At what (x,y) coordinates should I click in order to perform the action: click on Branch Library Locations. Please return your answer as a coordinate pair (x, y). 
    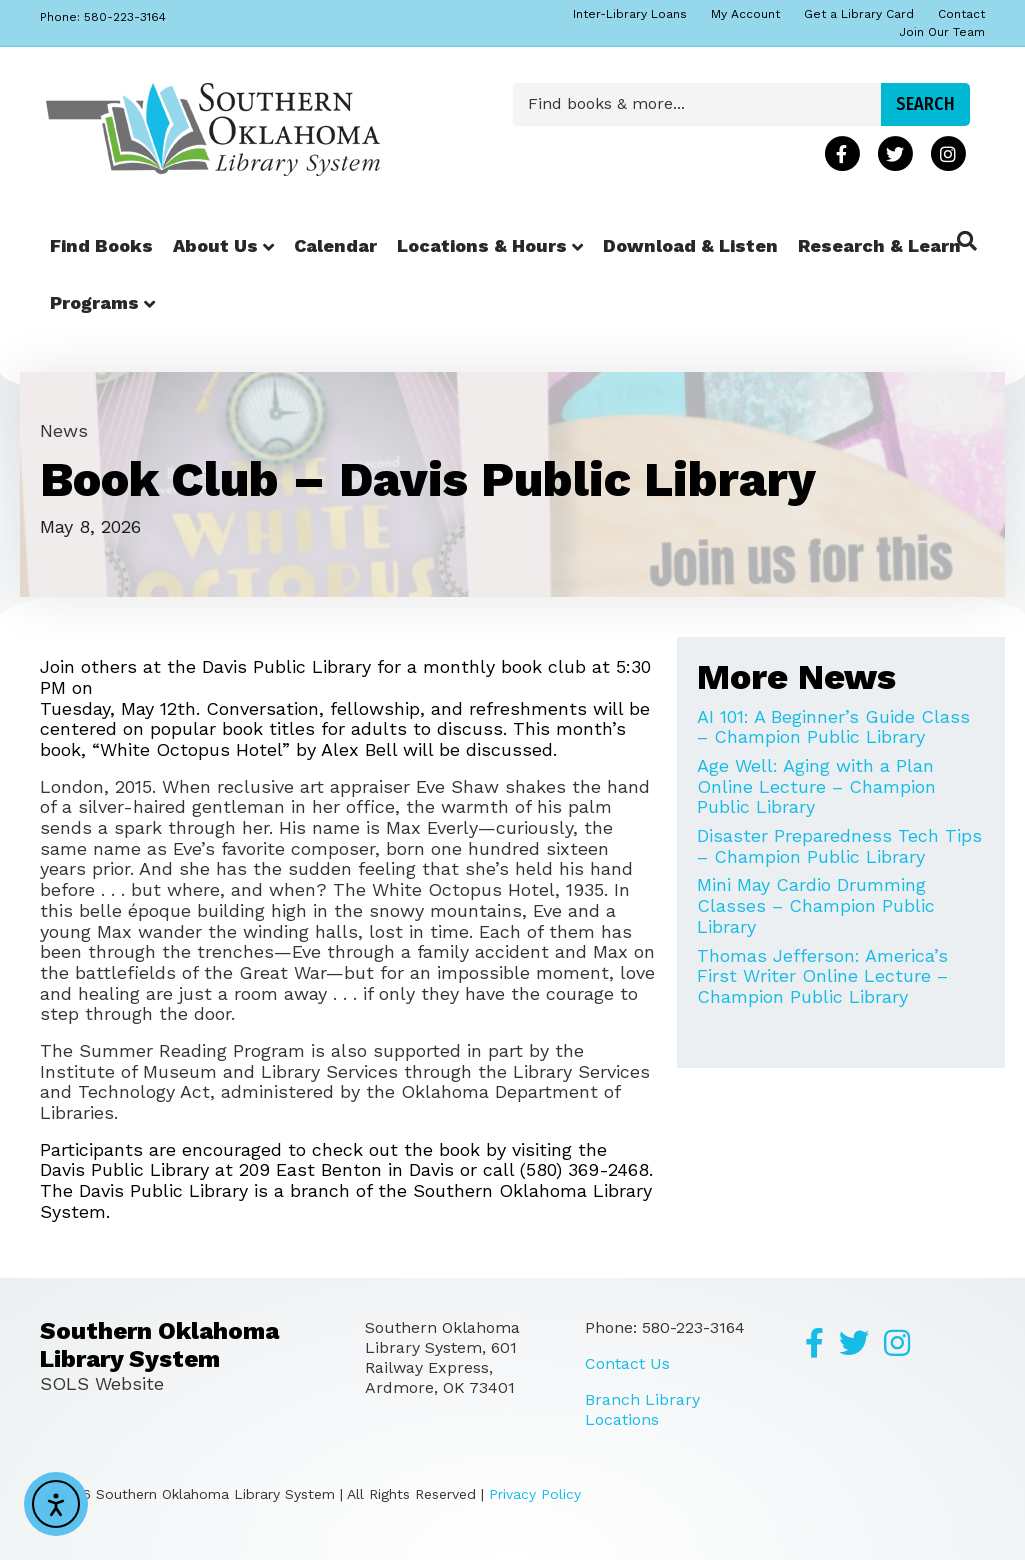
    Looking at the image, I should click on (642, 1409).